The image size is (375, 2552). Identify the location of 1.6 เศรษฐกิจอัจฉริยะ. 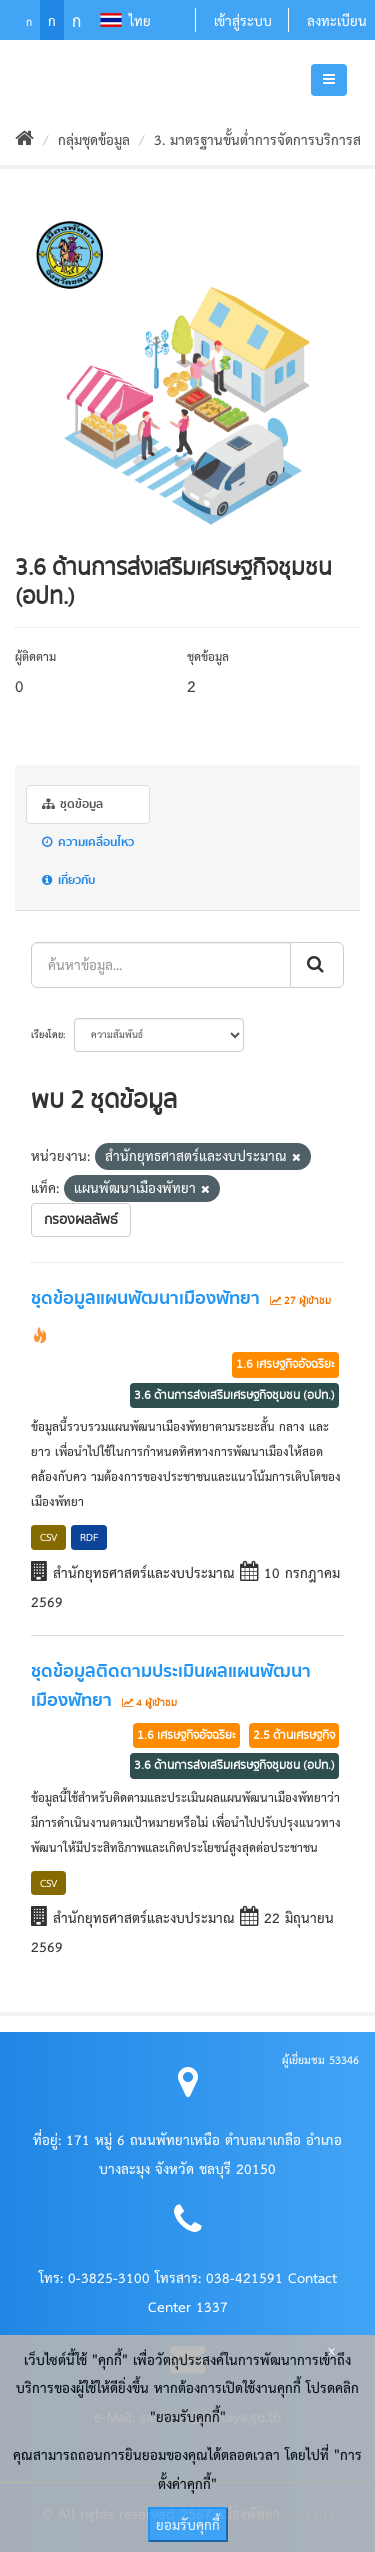
(285, 1364).